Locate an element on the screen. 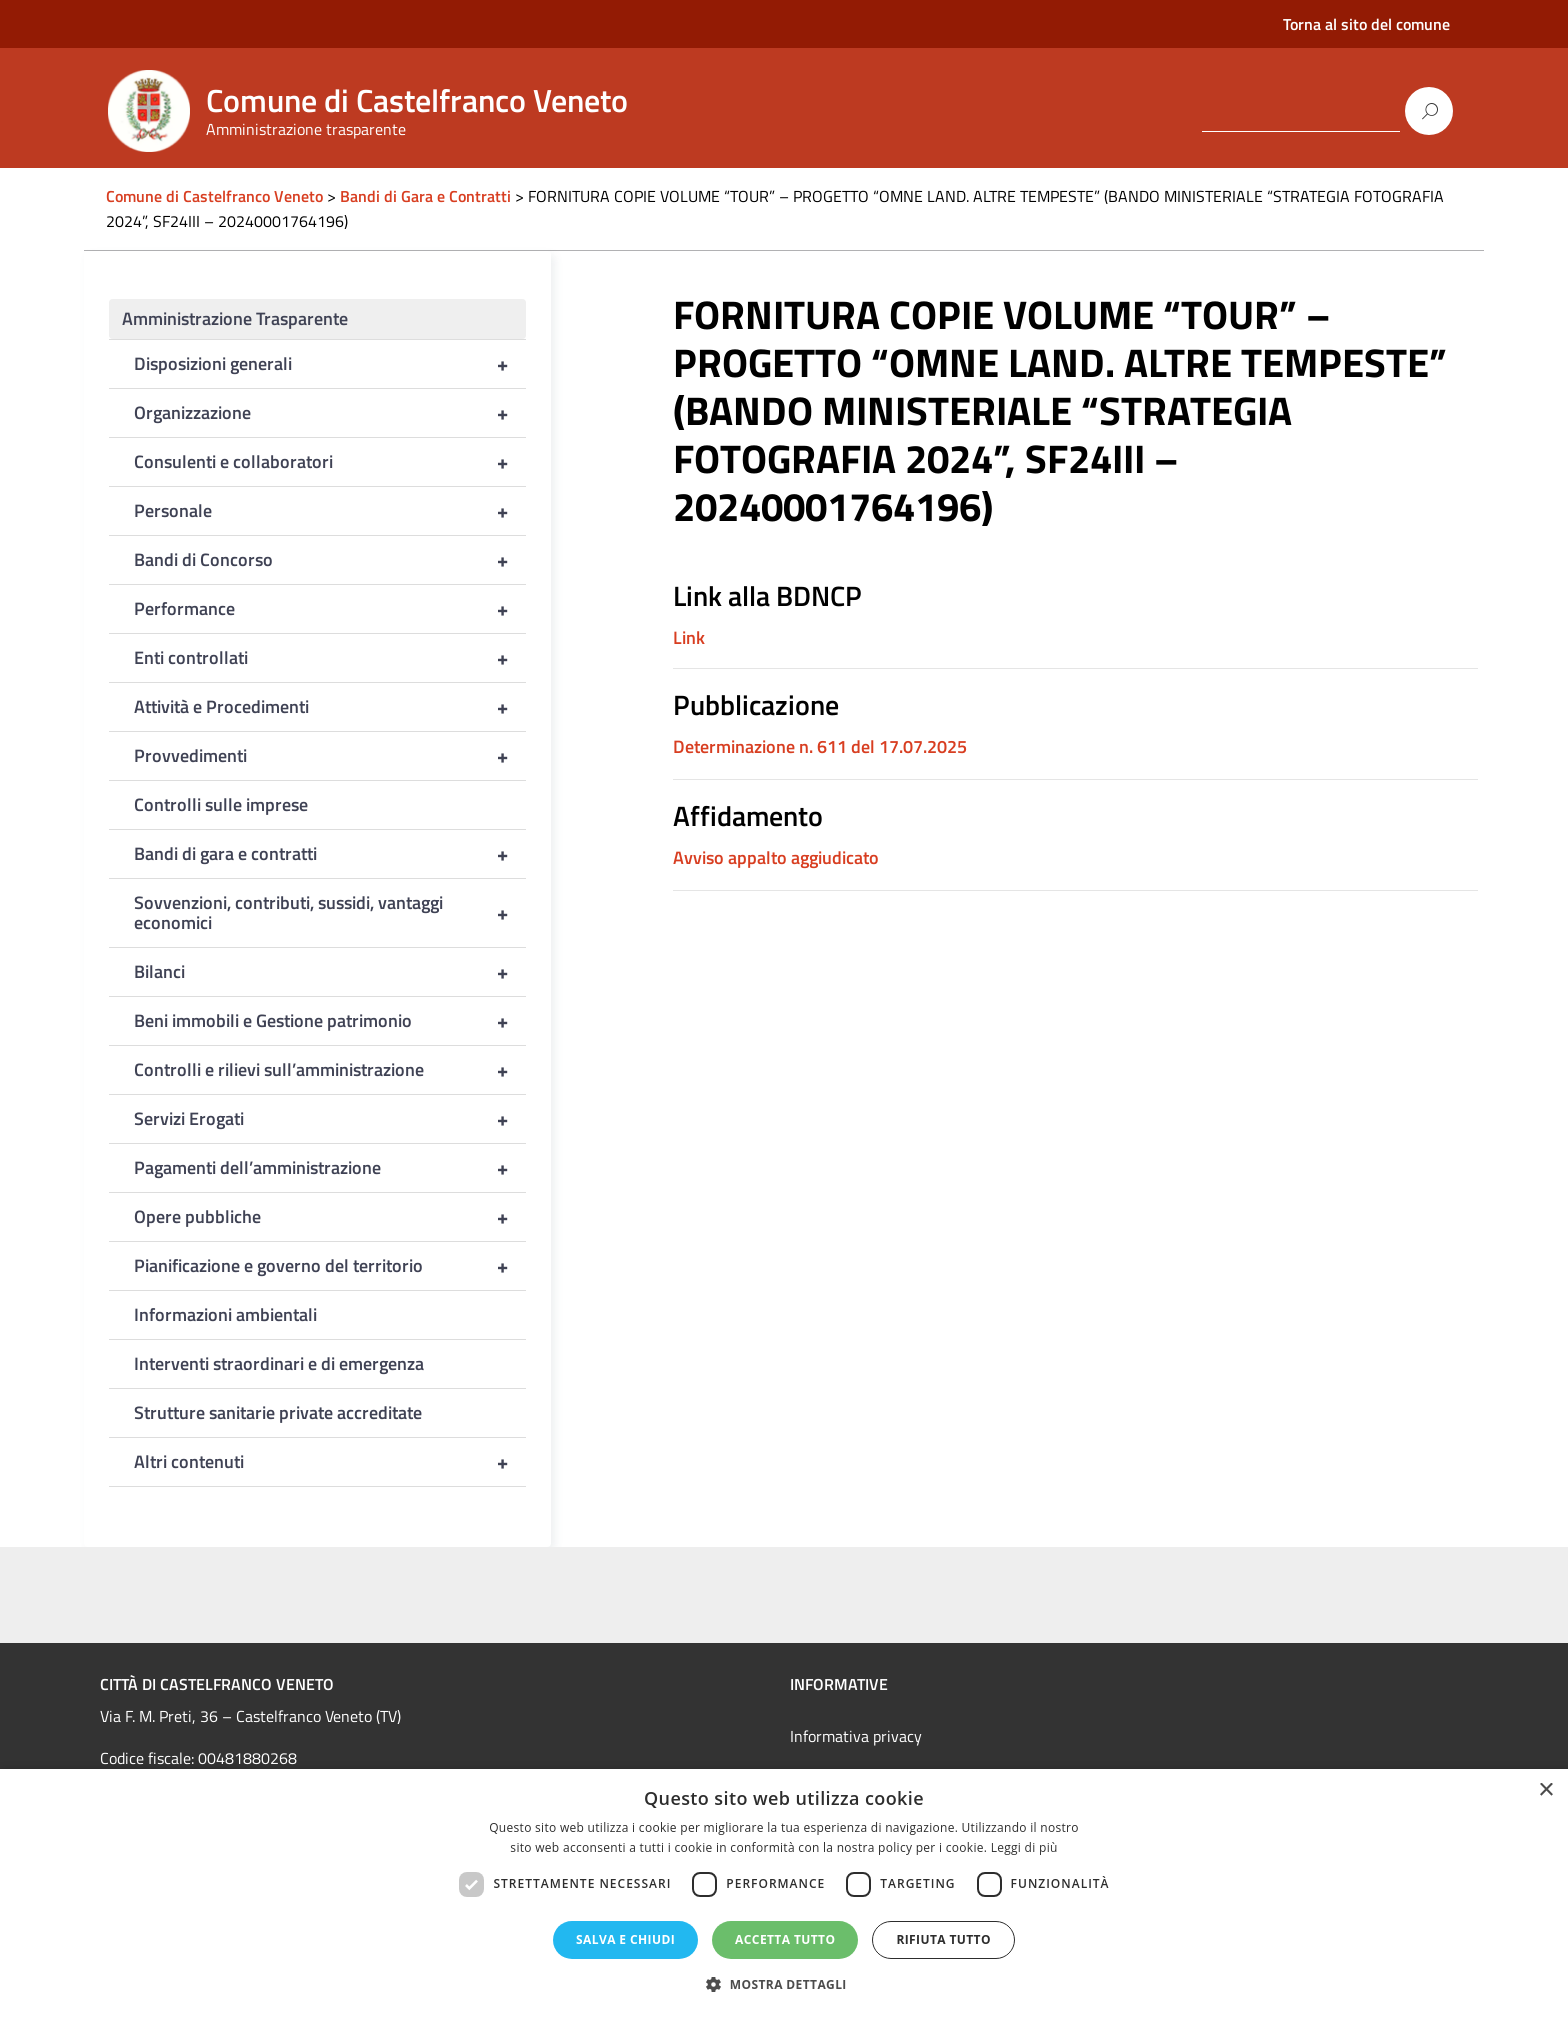 Image resolution: width=1568 pixels, height=2019 pixels. Leggi di più [Leggi di più, opens a new window] is located at coordinates (1024, 1847).